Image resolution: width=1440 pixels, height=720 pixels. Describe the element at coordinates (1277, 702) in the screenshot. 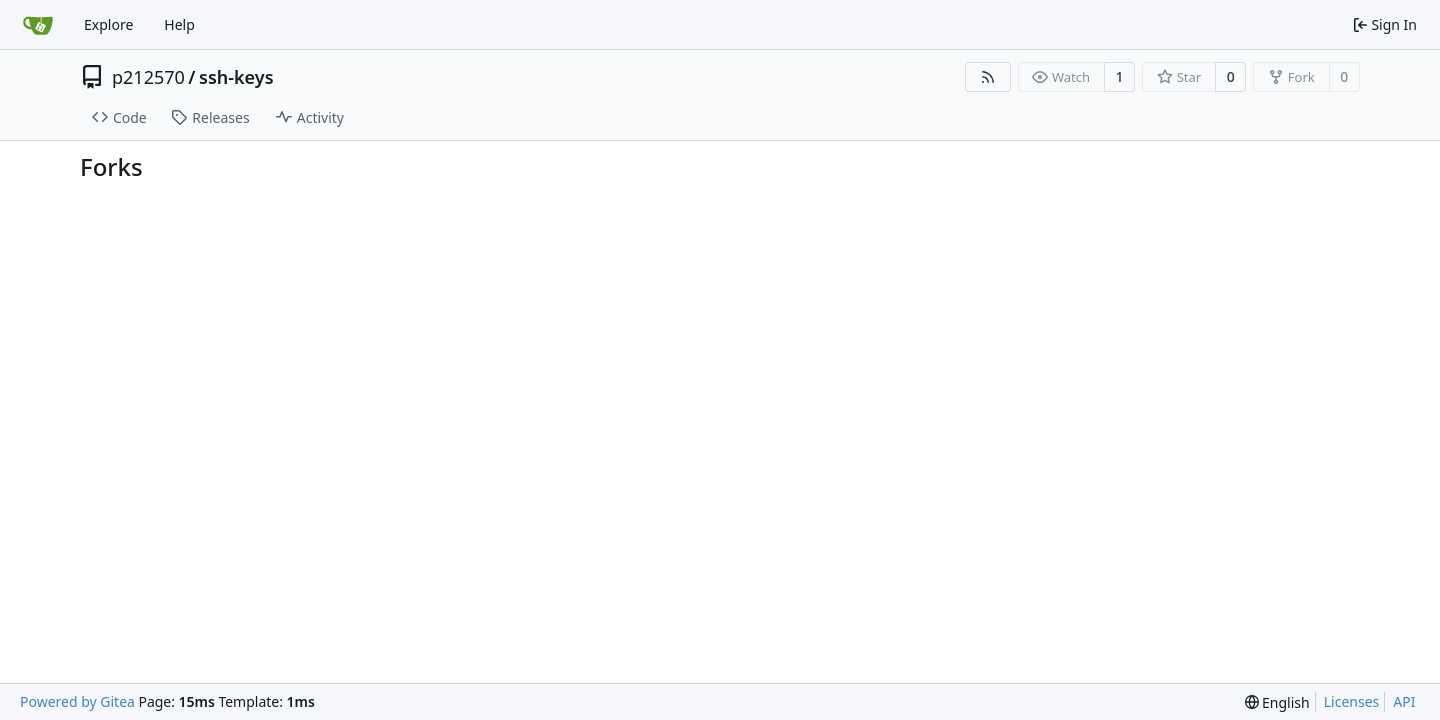

I see `[menu]` at that location.